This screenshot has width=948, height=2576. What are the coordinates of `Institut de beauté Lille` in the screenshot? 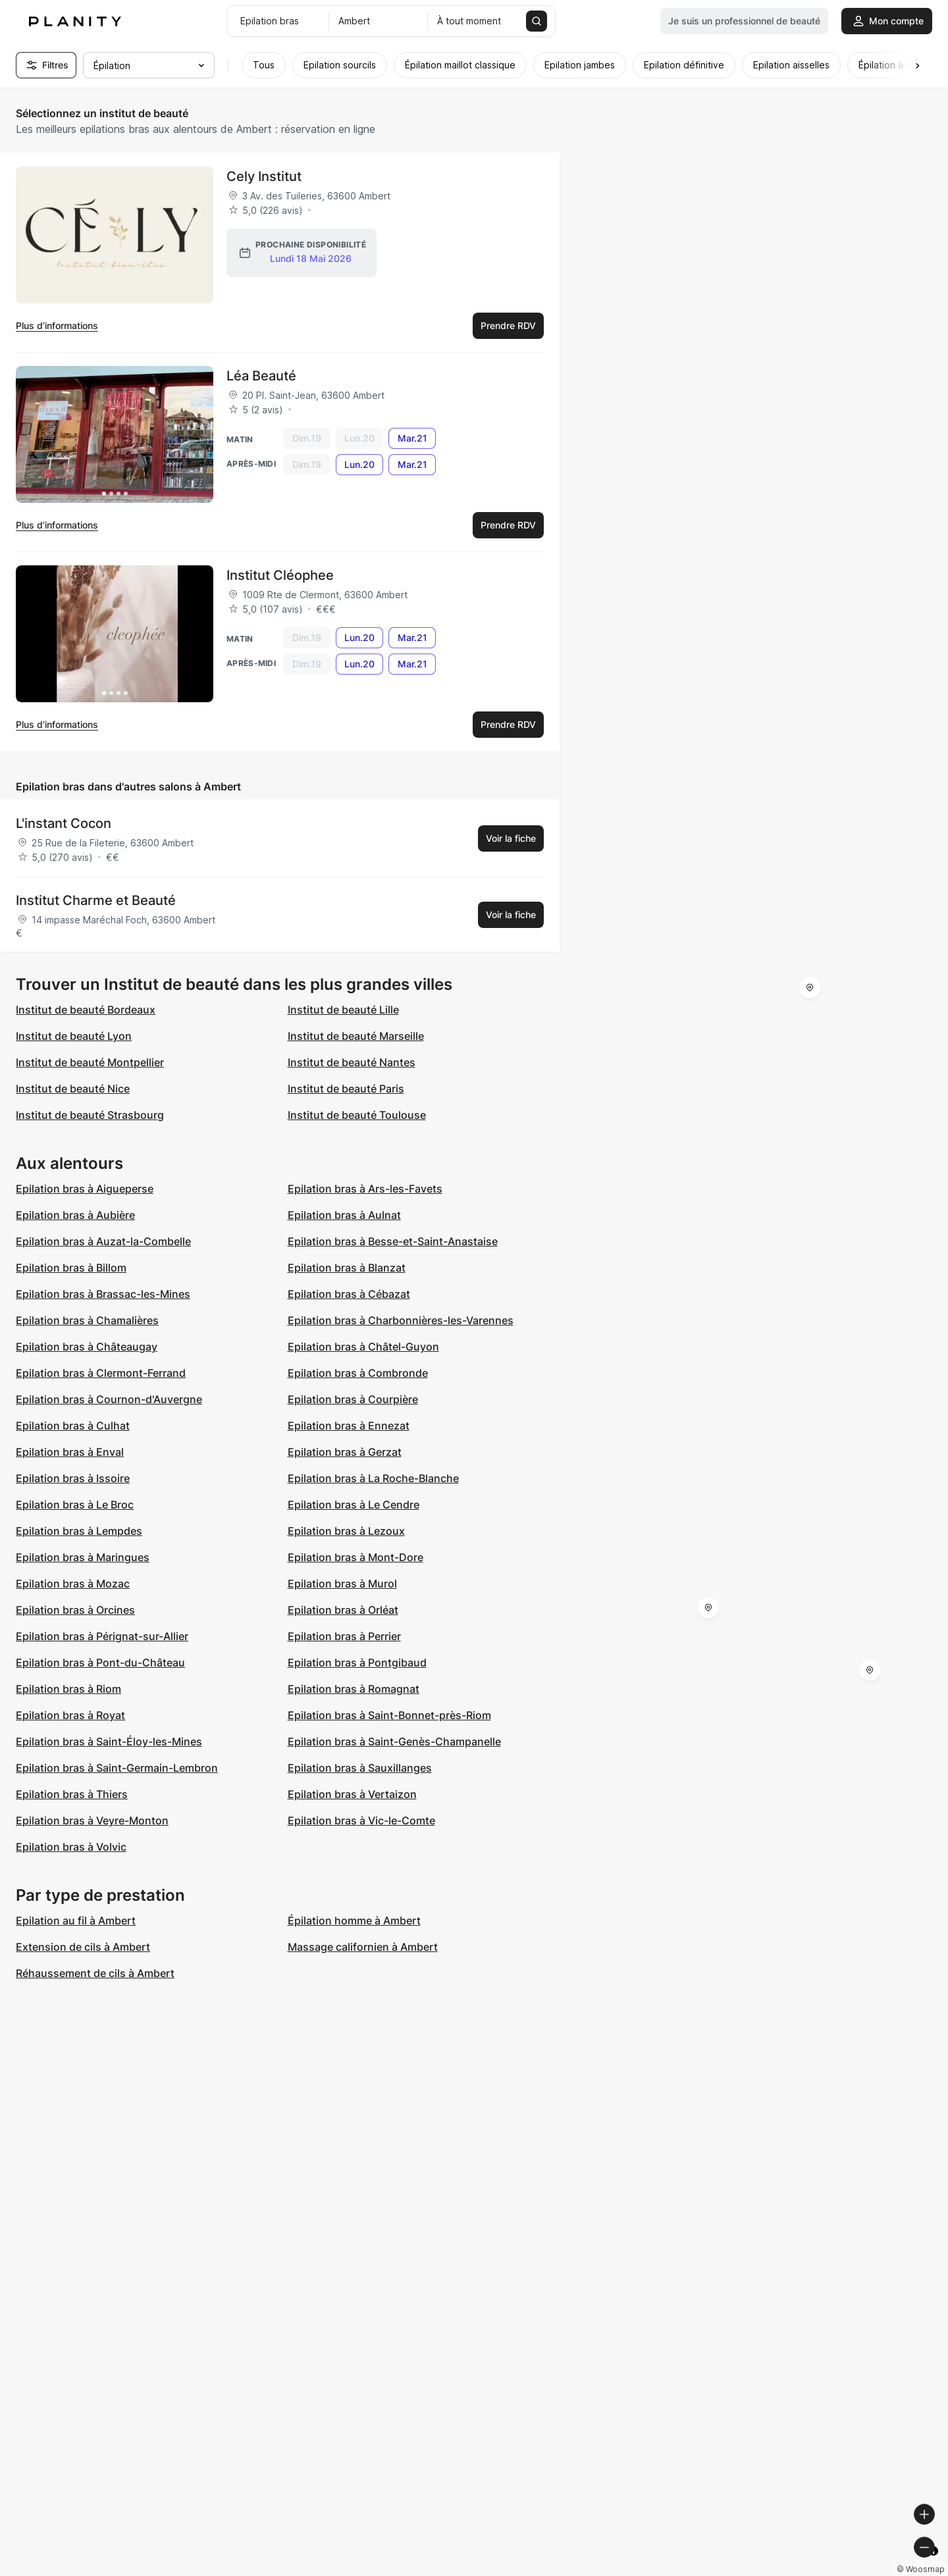 It's located at (343, 1009).